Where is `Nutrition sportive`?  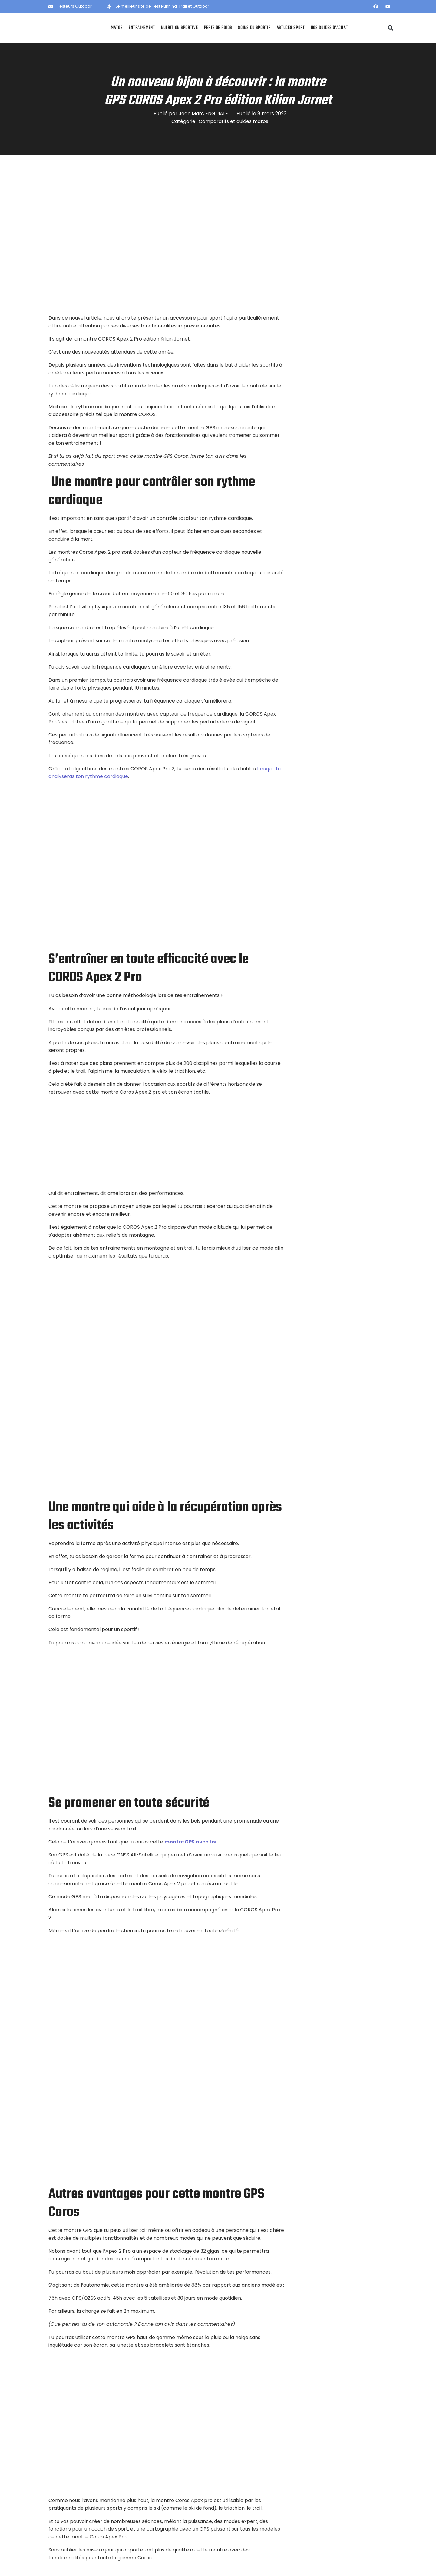 Nutrition sportive is located at coordinates (179, 28).